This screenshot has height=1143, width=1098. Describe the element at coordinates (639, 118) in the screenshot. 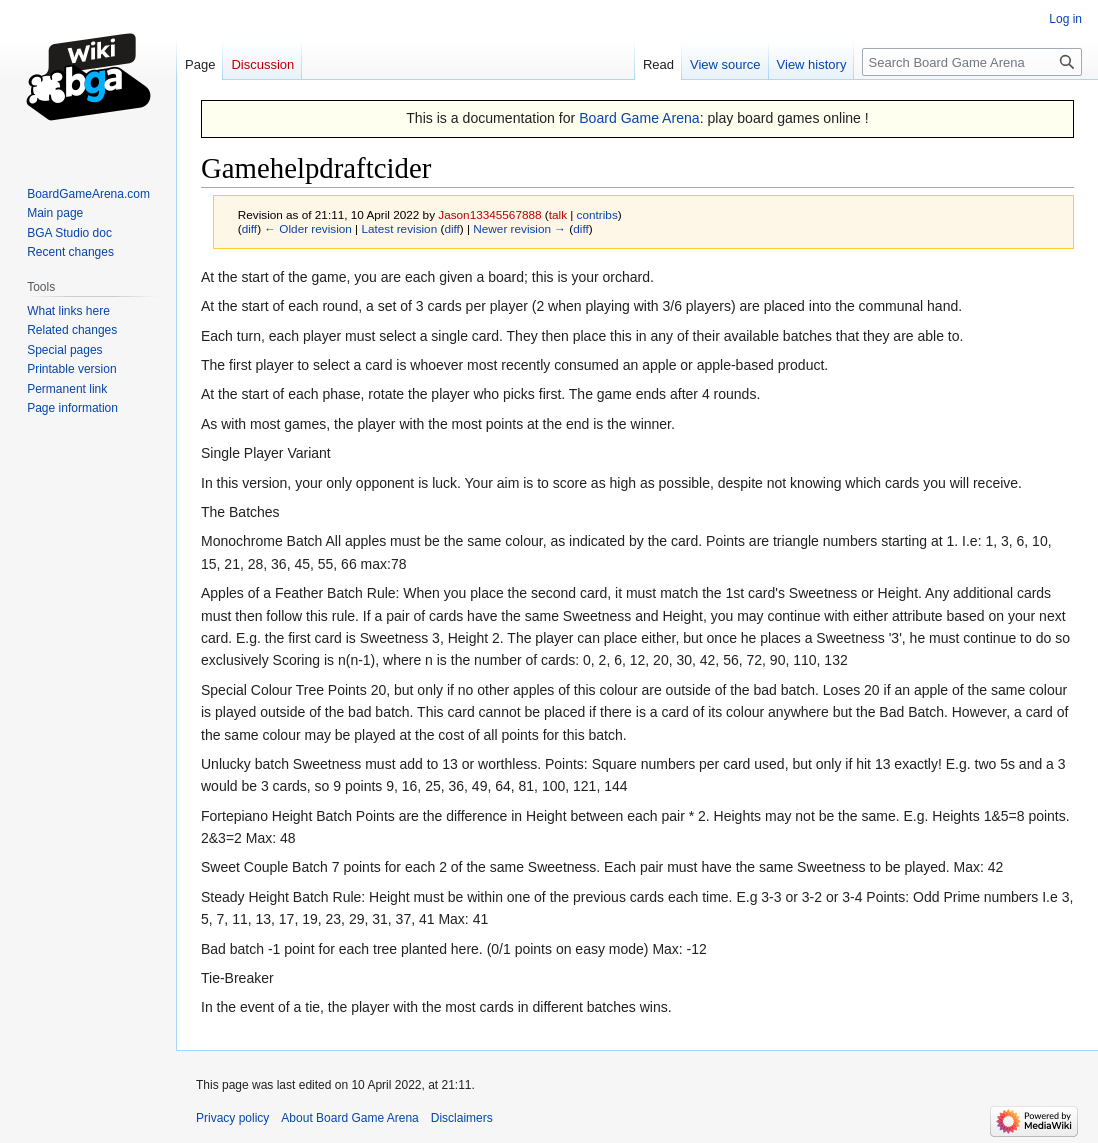

I see `Board Game Arena` at that location.